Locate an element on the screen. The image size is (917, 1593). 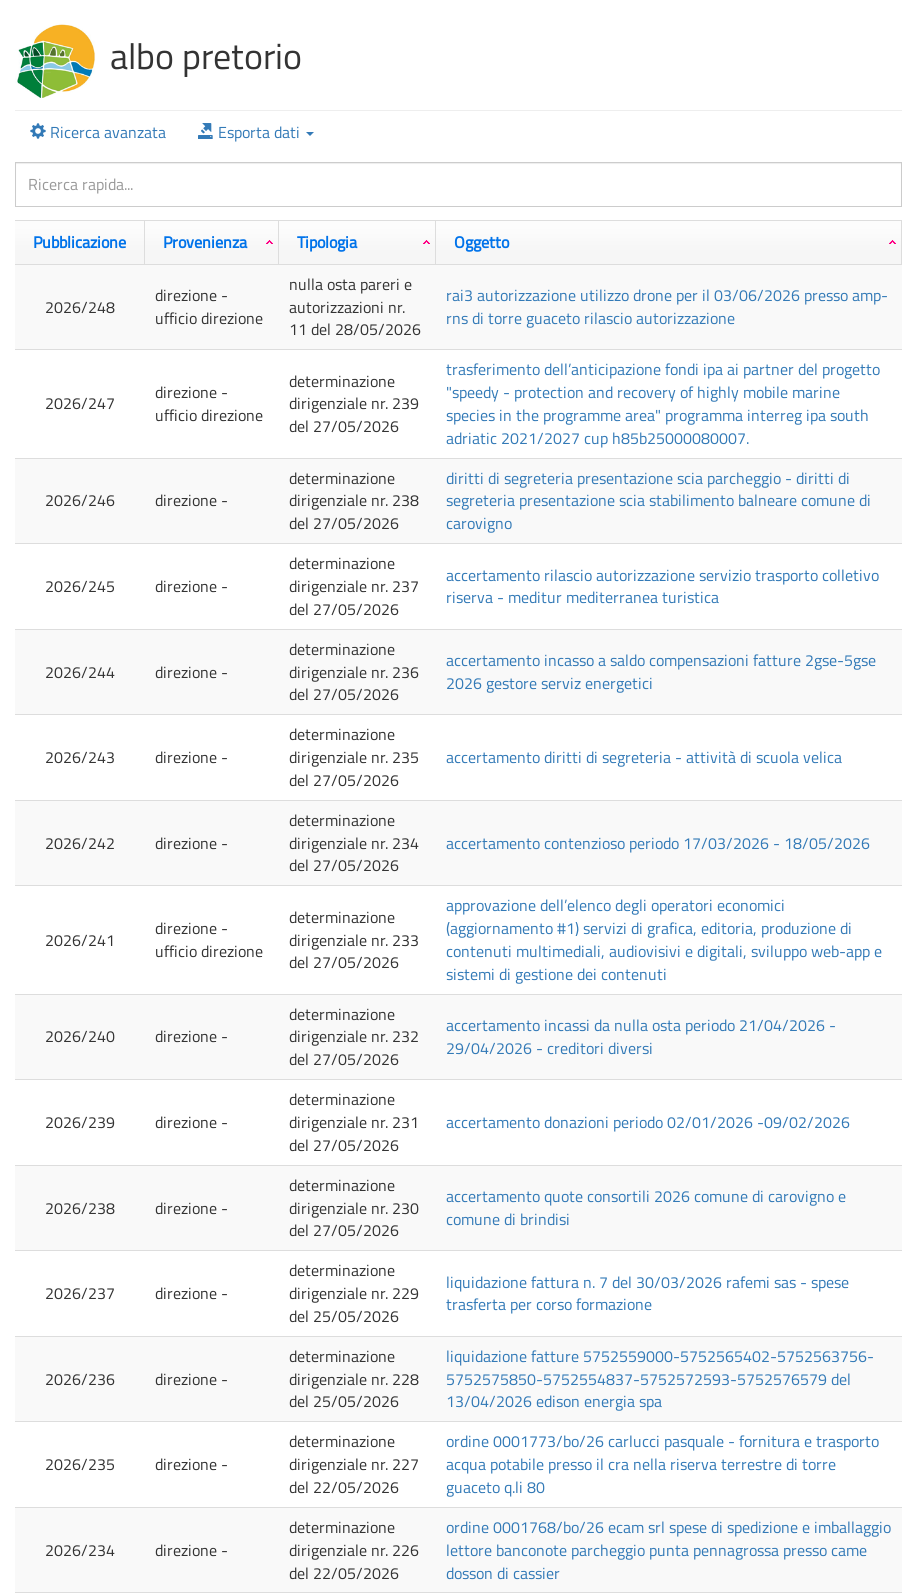
LIQUIDAZIONE FATTURA N. 7 DEL 30/03/2026 RAFEMI SAS - SPESE TRASFERTA PER CORSO FORMAZIONE is located at coordinates (647, 1293).